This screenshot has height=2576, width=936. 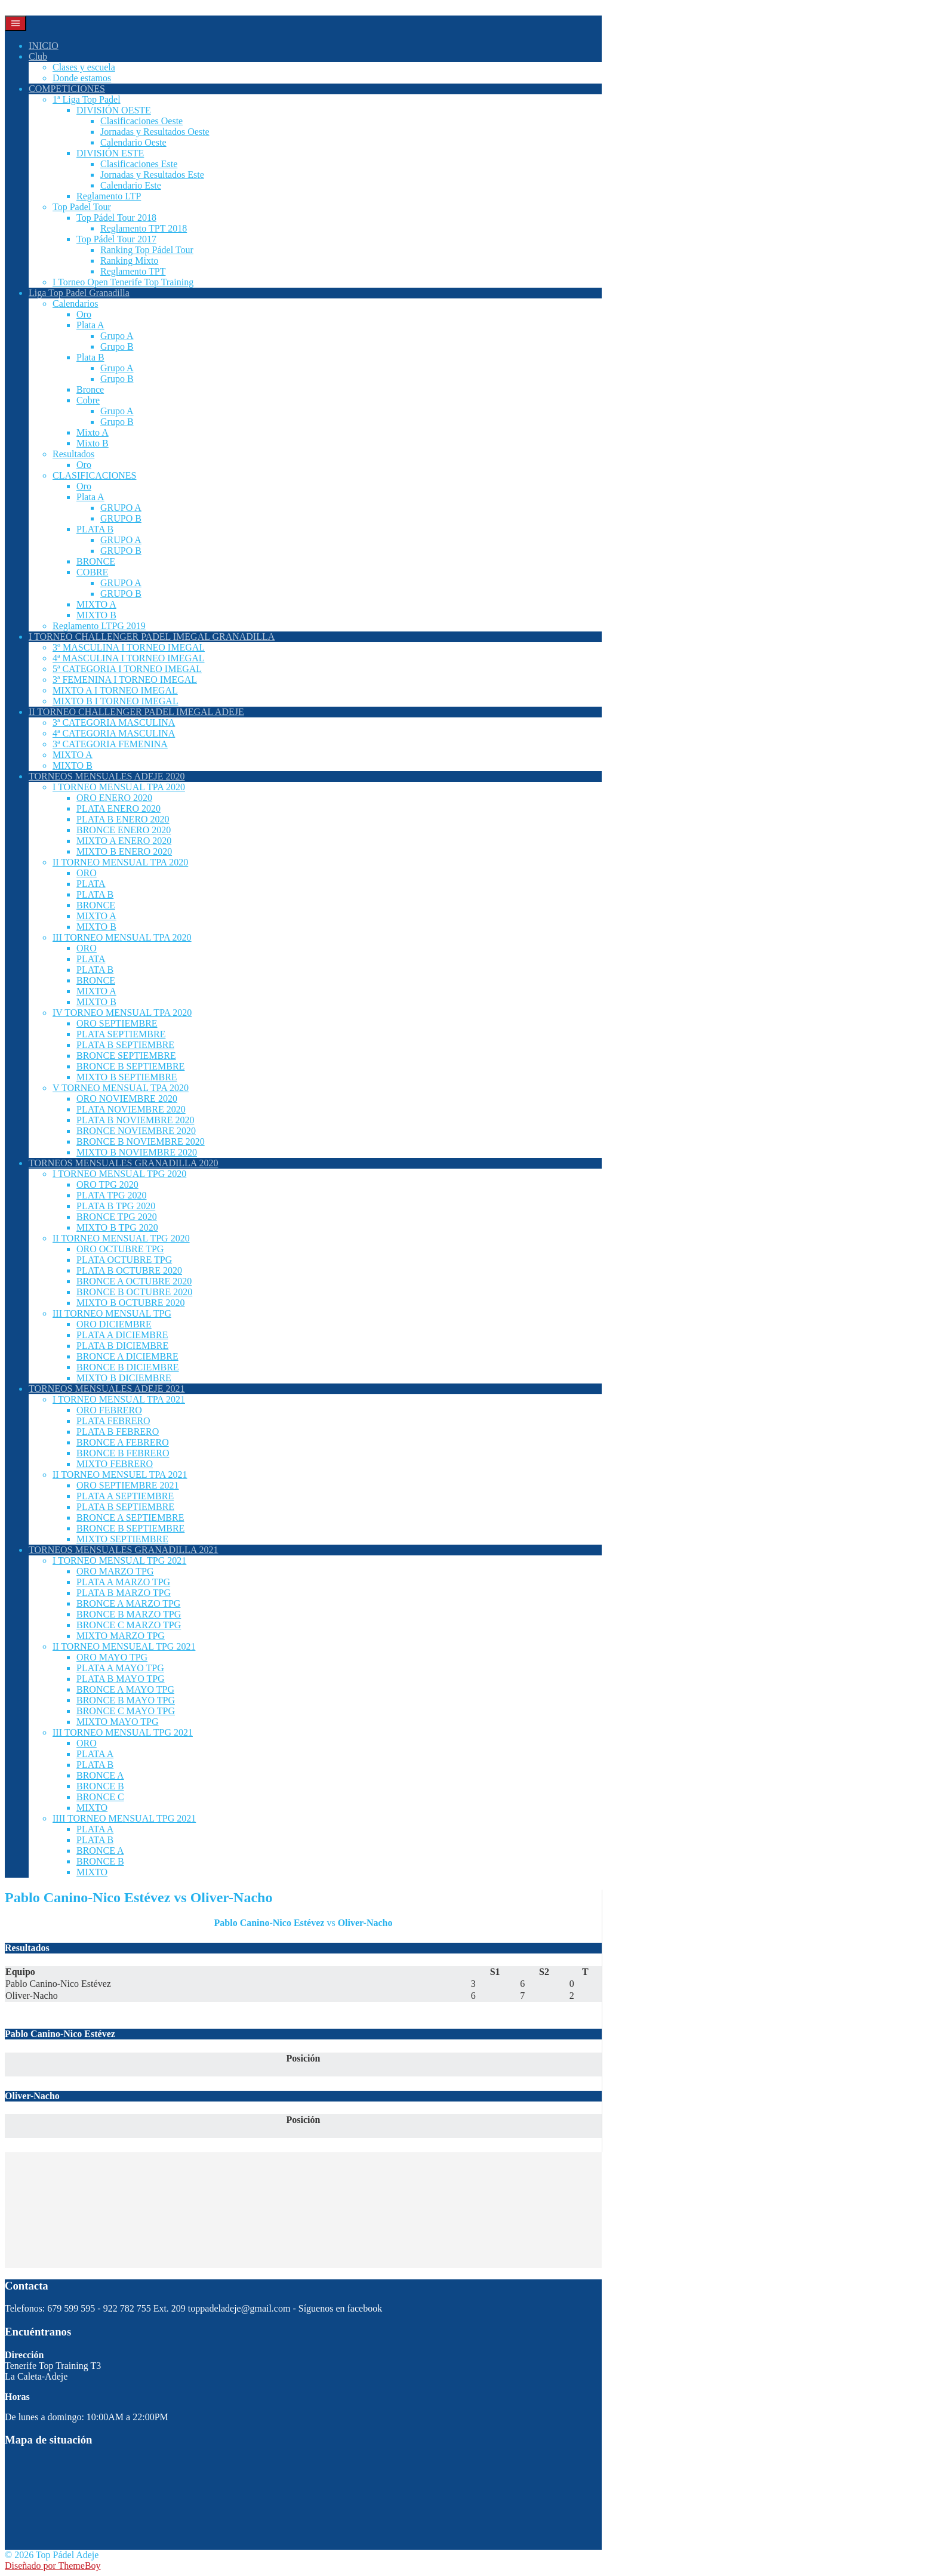 What do you see at coordinates (90, 357) in the screenshot?
I see `Plata B` at bounding box center [90, 357].